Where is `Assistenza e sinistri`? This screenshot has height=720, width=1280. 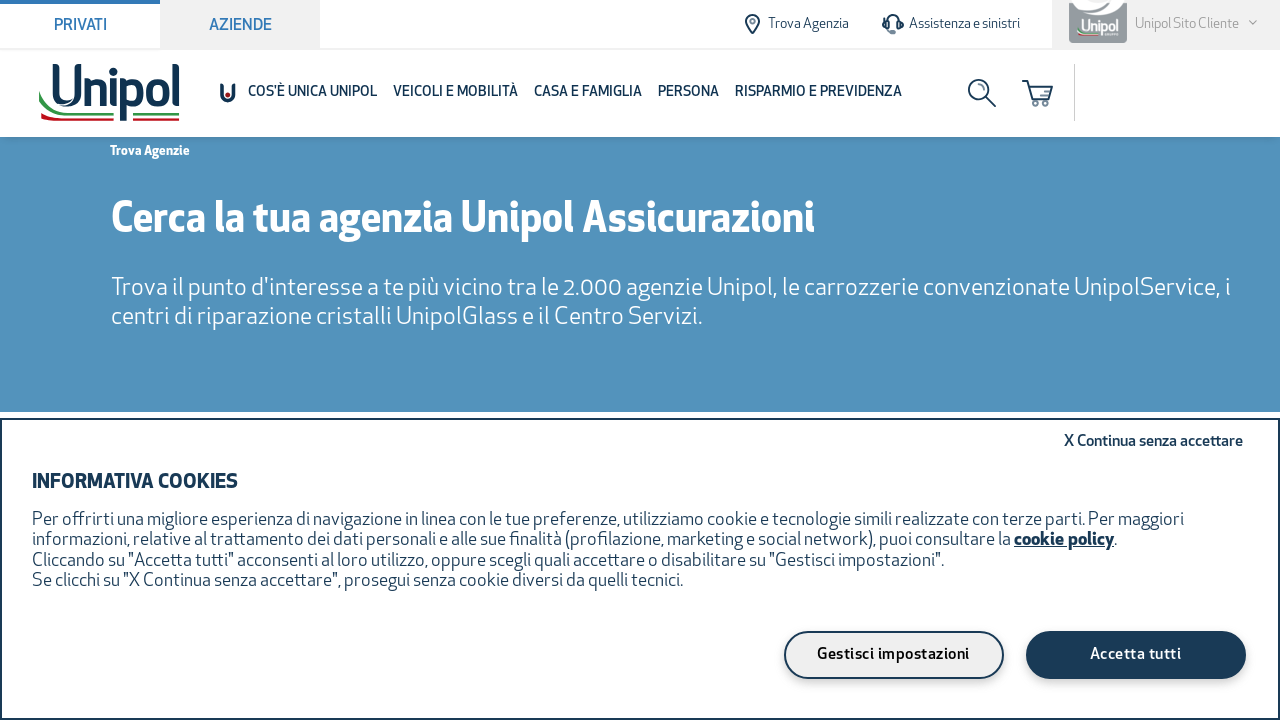 Assistenza e sinistri is located at coordinates (950, 24).